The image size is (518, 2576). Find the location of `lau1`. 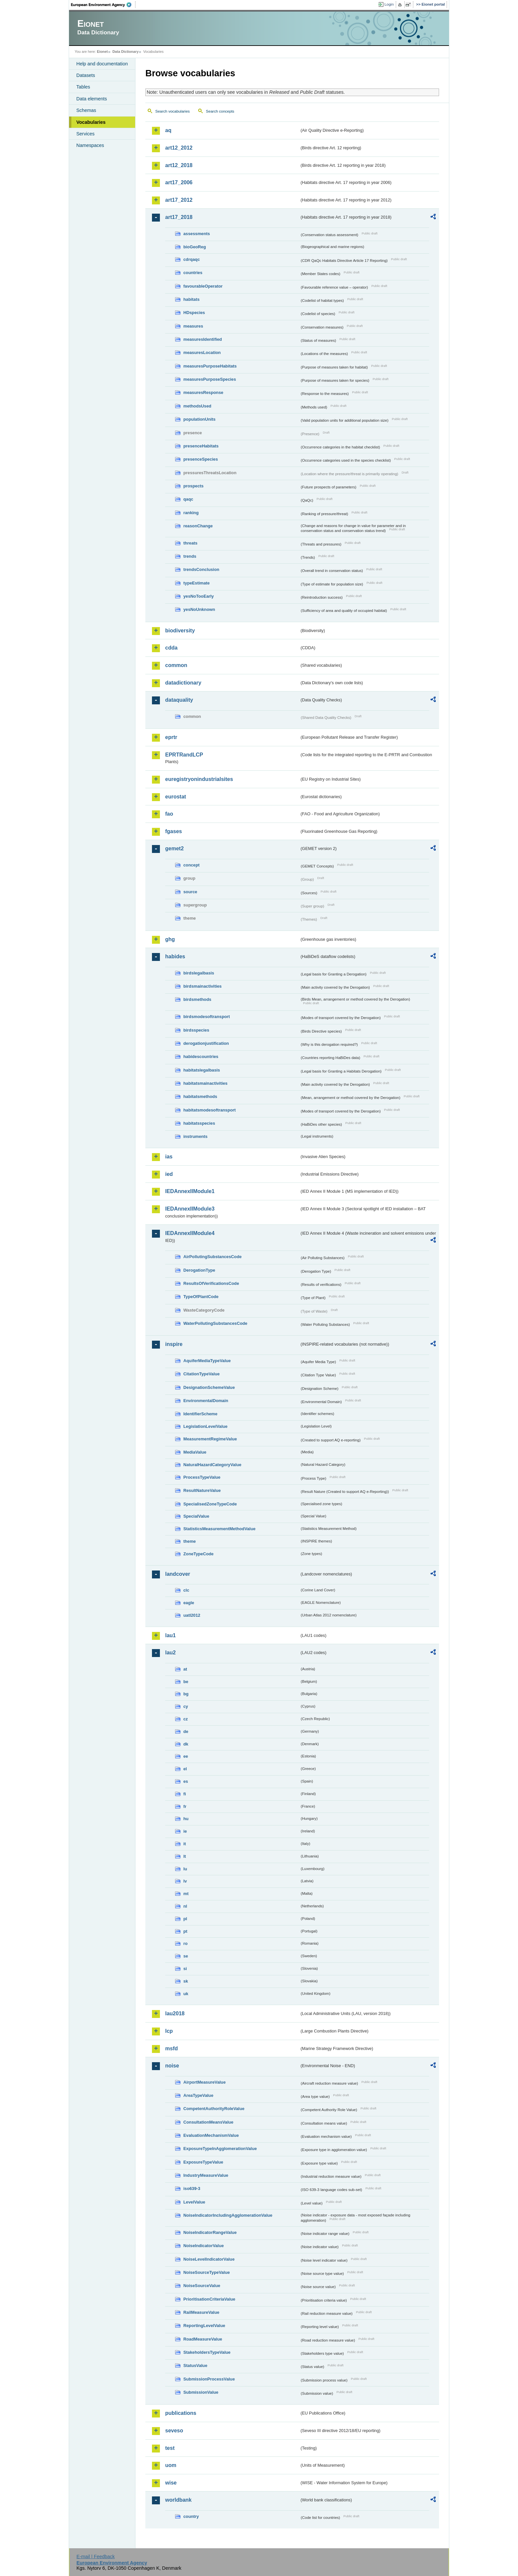

lau1 is located at coordinates (170, 1635).